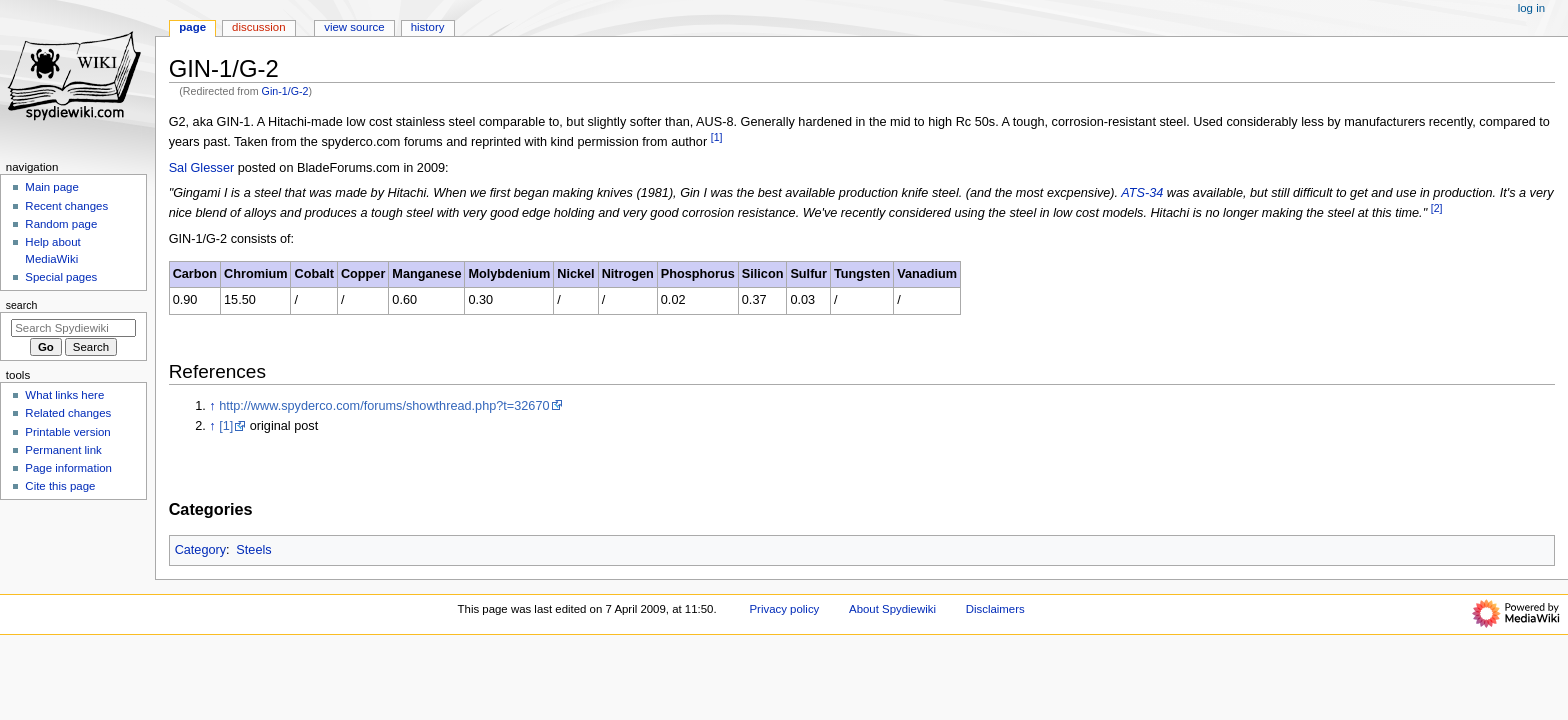 This screenshot has height=720, width=1568. What do you see at coordinates (61, 277) in the screenshot?
I see `Special pages` at bounding box center [61, 277].